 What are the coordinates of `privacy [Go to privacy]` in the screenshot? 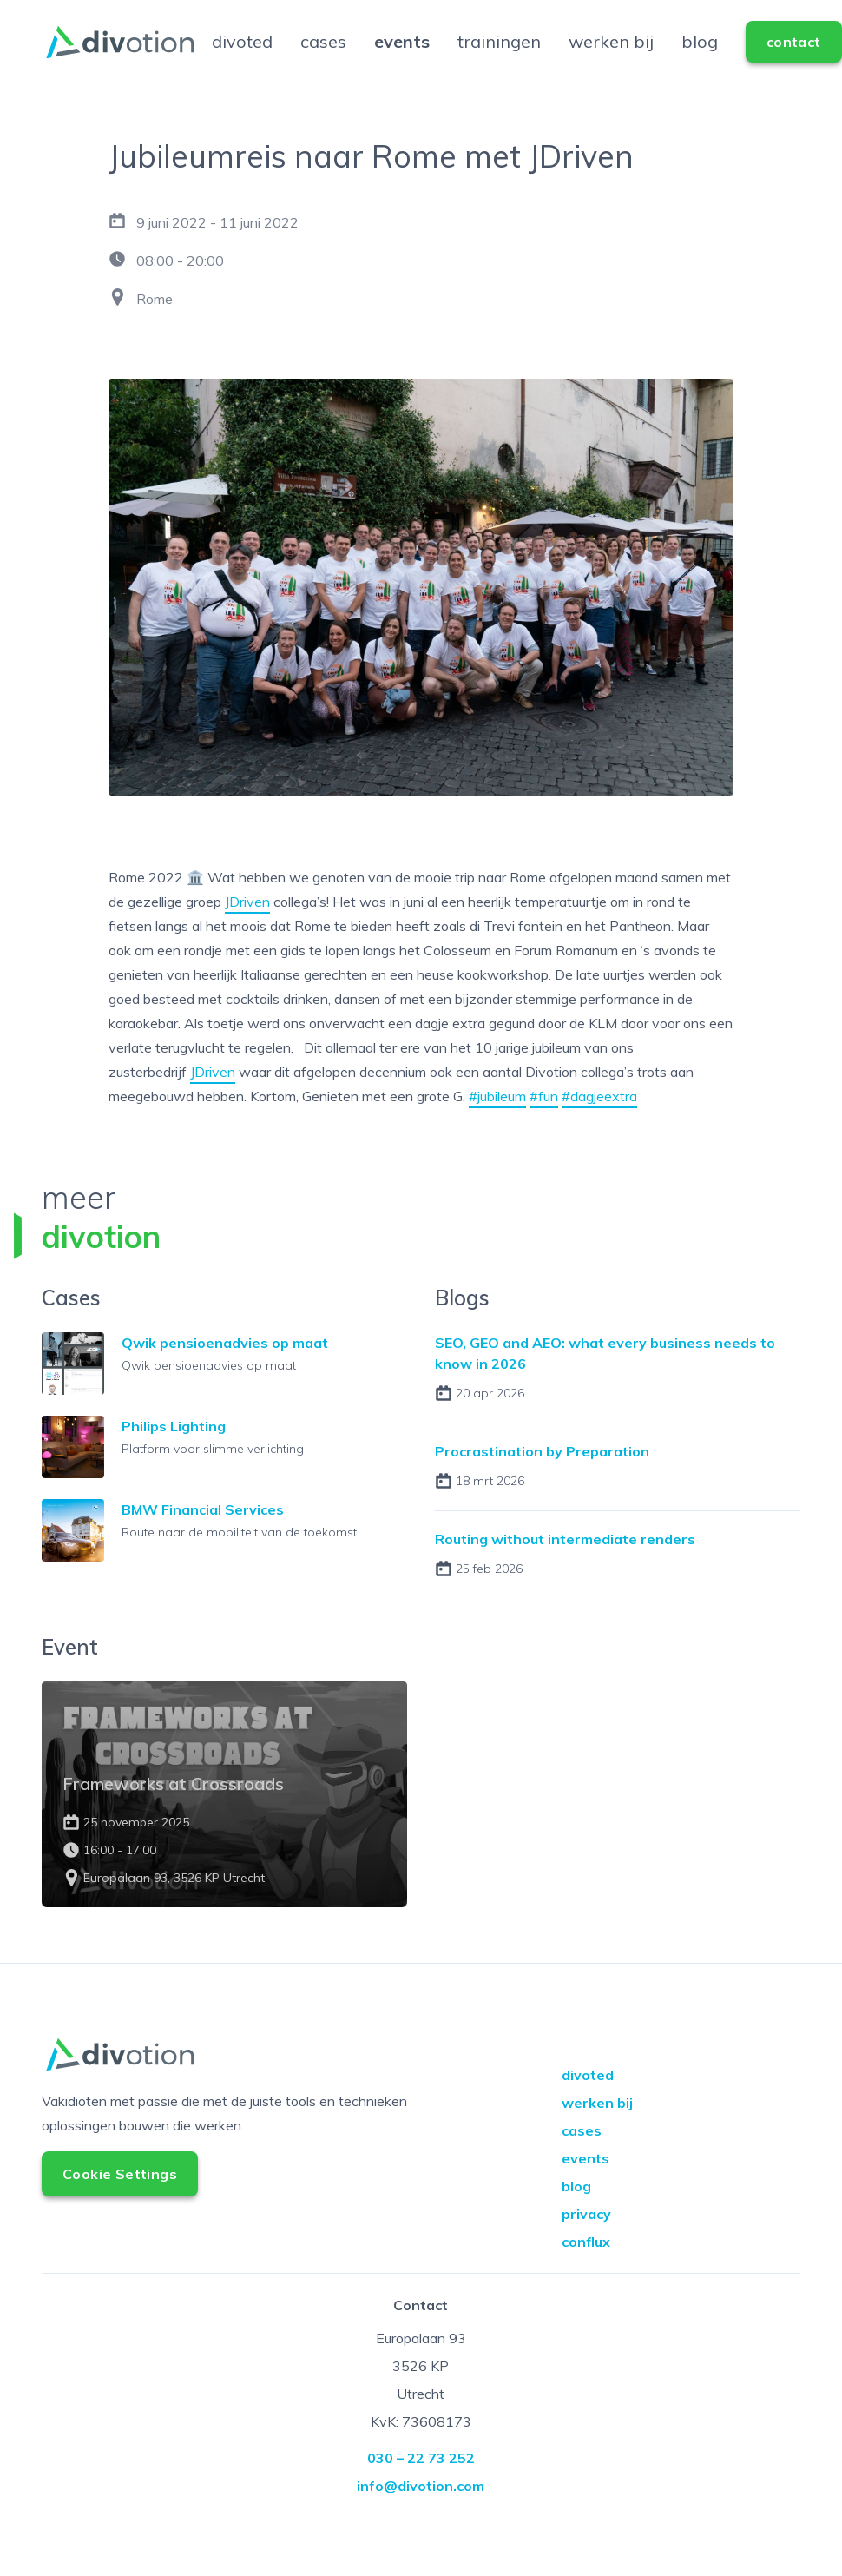 It's located at (586, 2241).